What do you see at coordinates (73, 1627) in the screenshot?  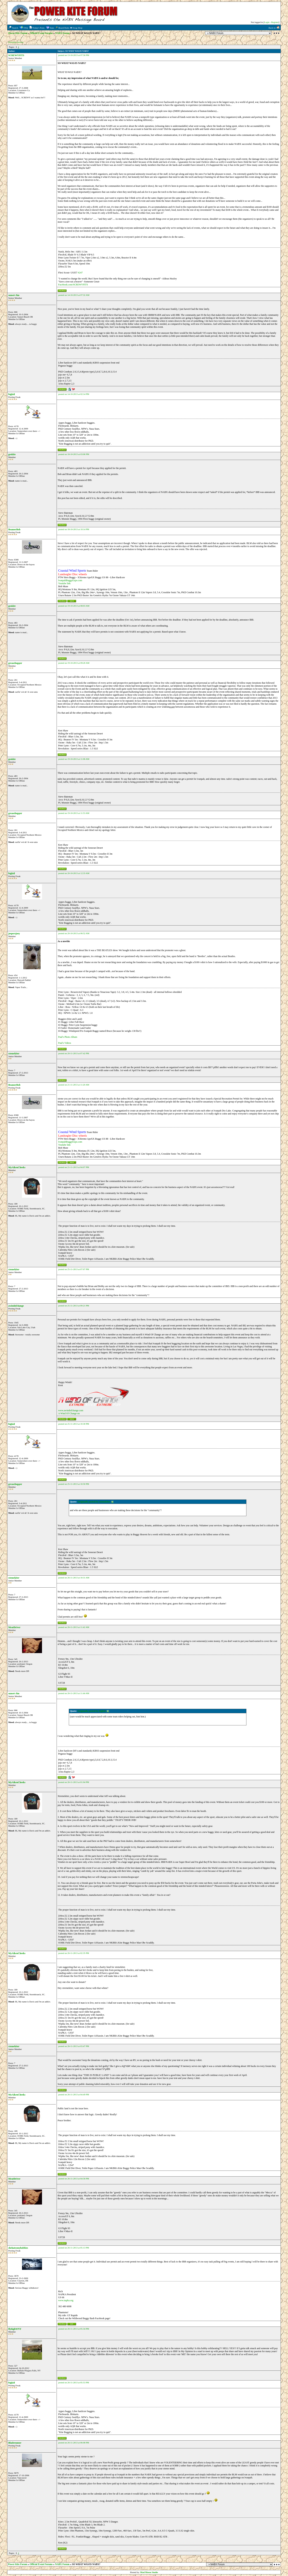 I see `posted on 26-11-2013 at 11:42 AM` at bounding box center [73, 1627].